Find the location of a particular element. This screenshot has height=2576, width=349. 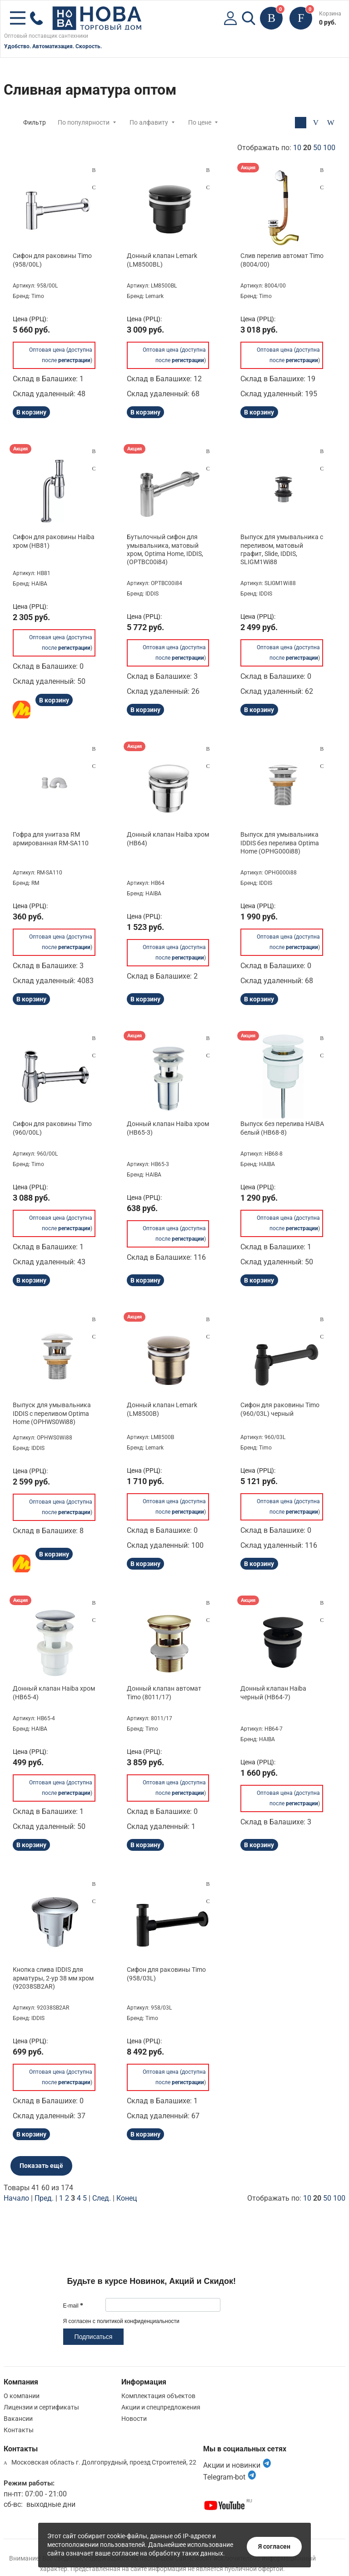

Донный клапан Lemark (LM8500B) is located at coordinates (162, 1409).